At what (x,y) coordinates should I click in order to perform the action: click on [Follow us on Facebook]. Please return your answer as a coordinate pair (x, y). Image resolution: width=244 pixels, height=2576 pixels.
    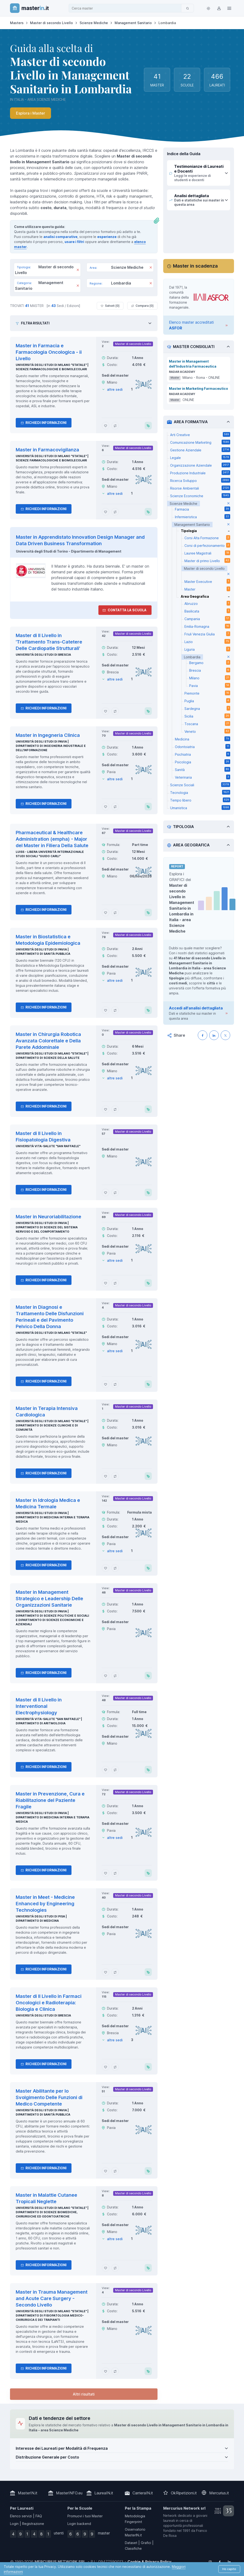
    Looking at the image, I should click on (219, 2561).